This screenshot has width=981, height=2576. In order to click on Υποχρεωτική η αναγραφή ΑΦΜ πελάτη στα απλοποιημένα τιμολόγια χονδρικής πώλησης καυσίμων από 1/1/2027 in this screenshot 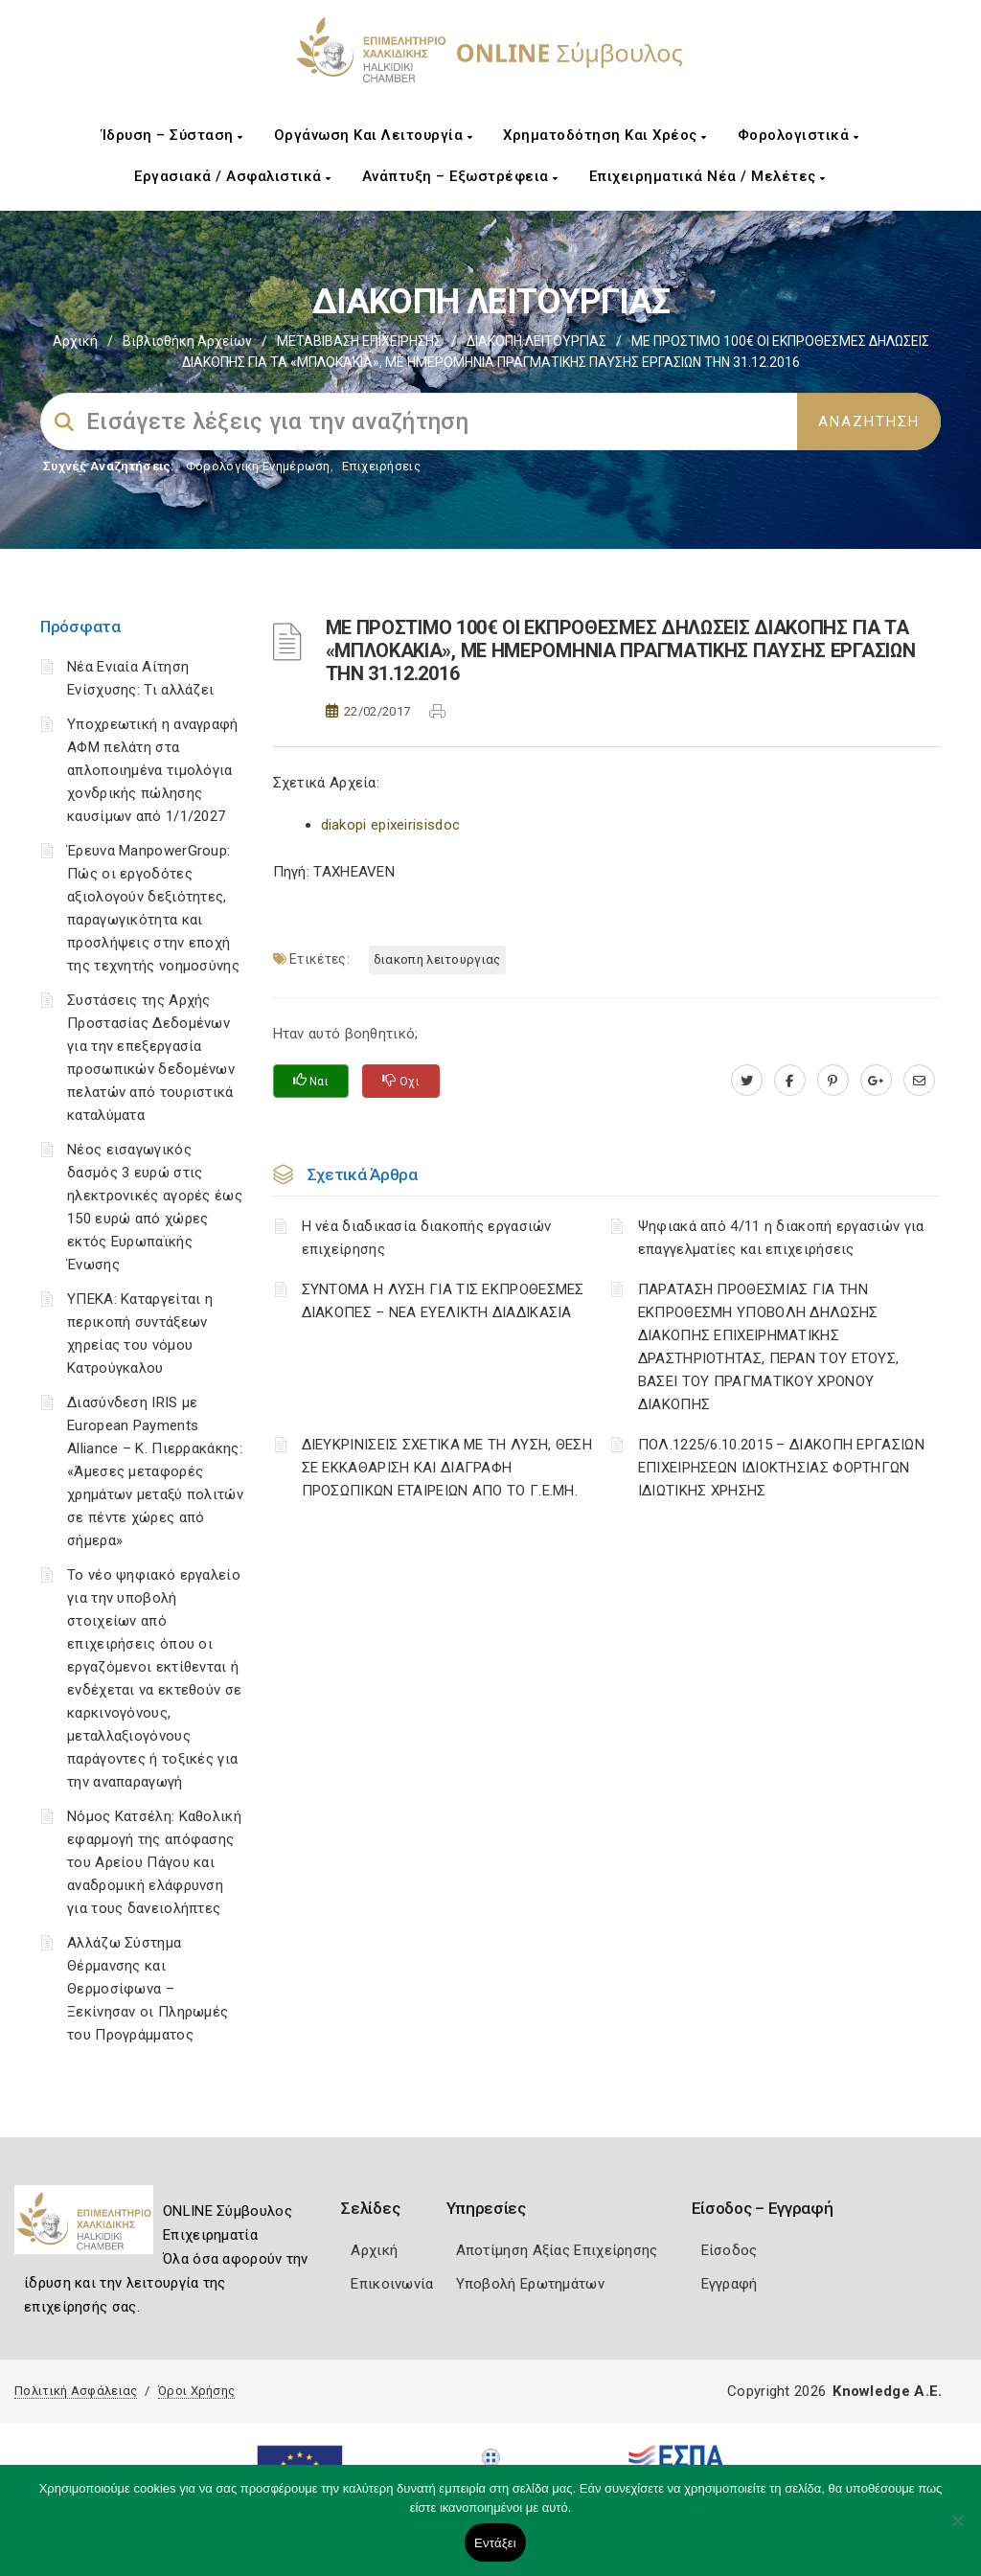, I will do `click(153, 770)`.